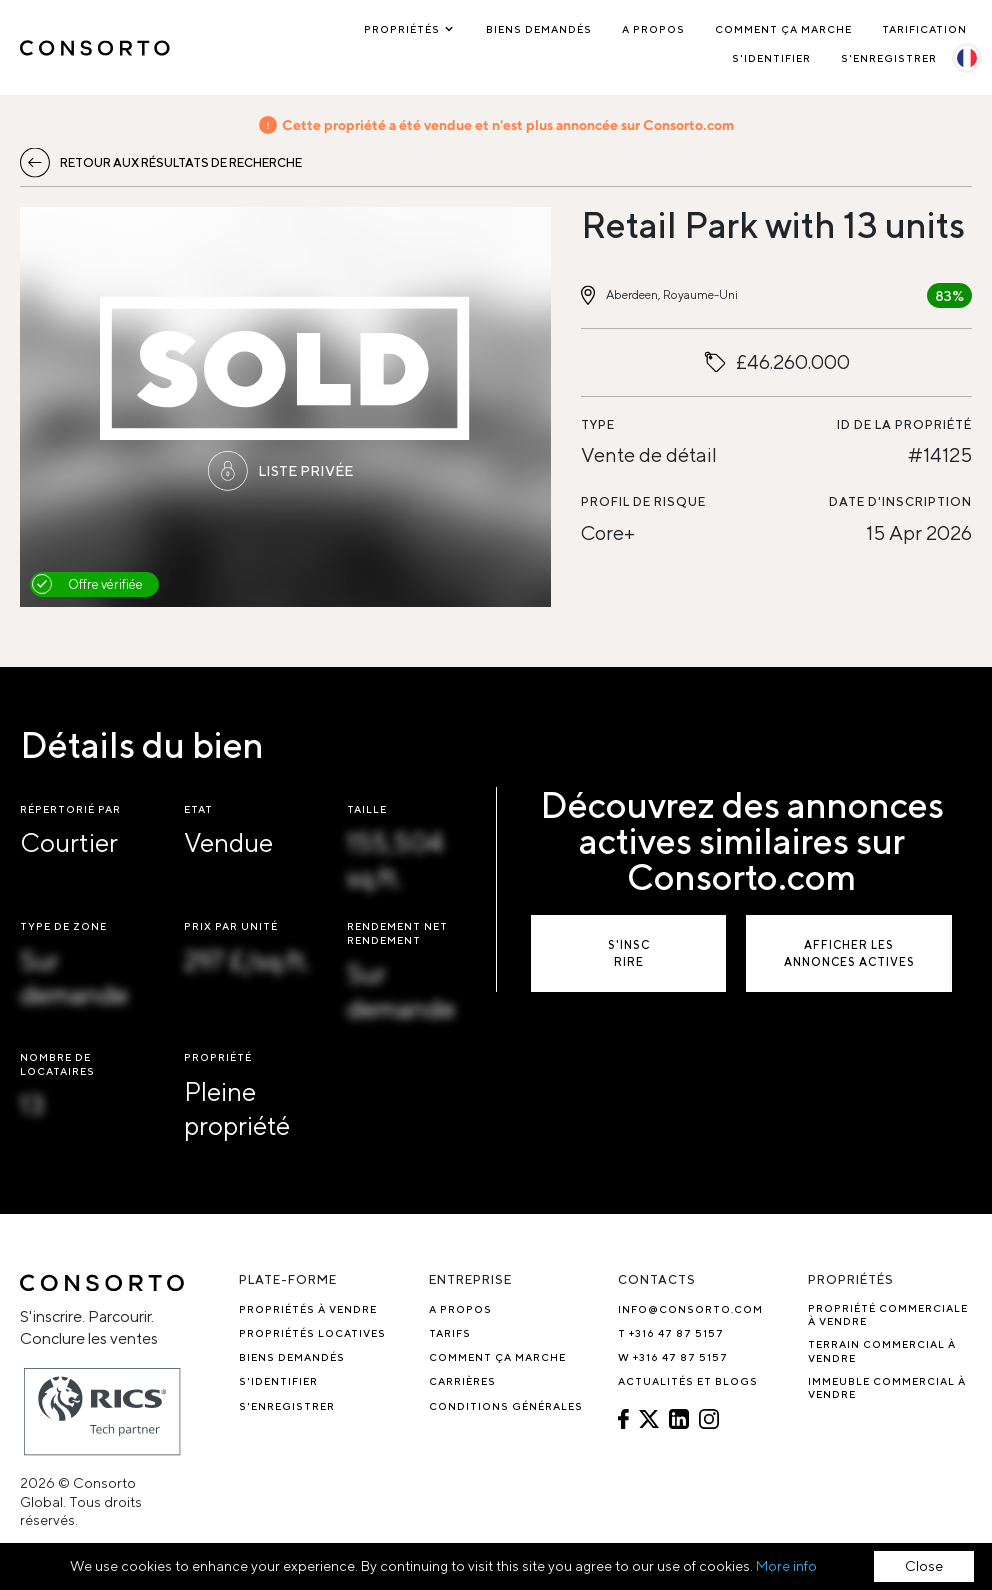  I want to click on ID de la propriété, so click(904, 424).